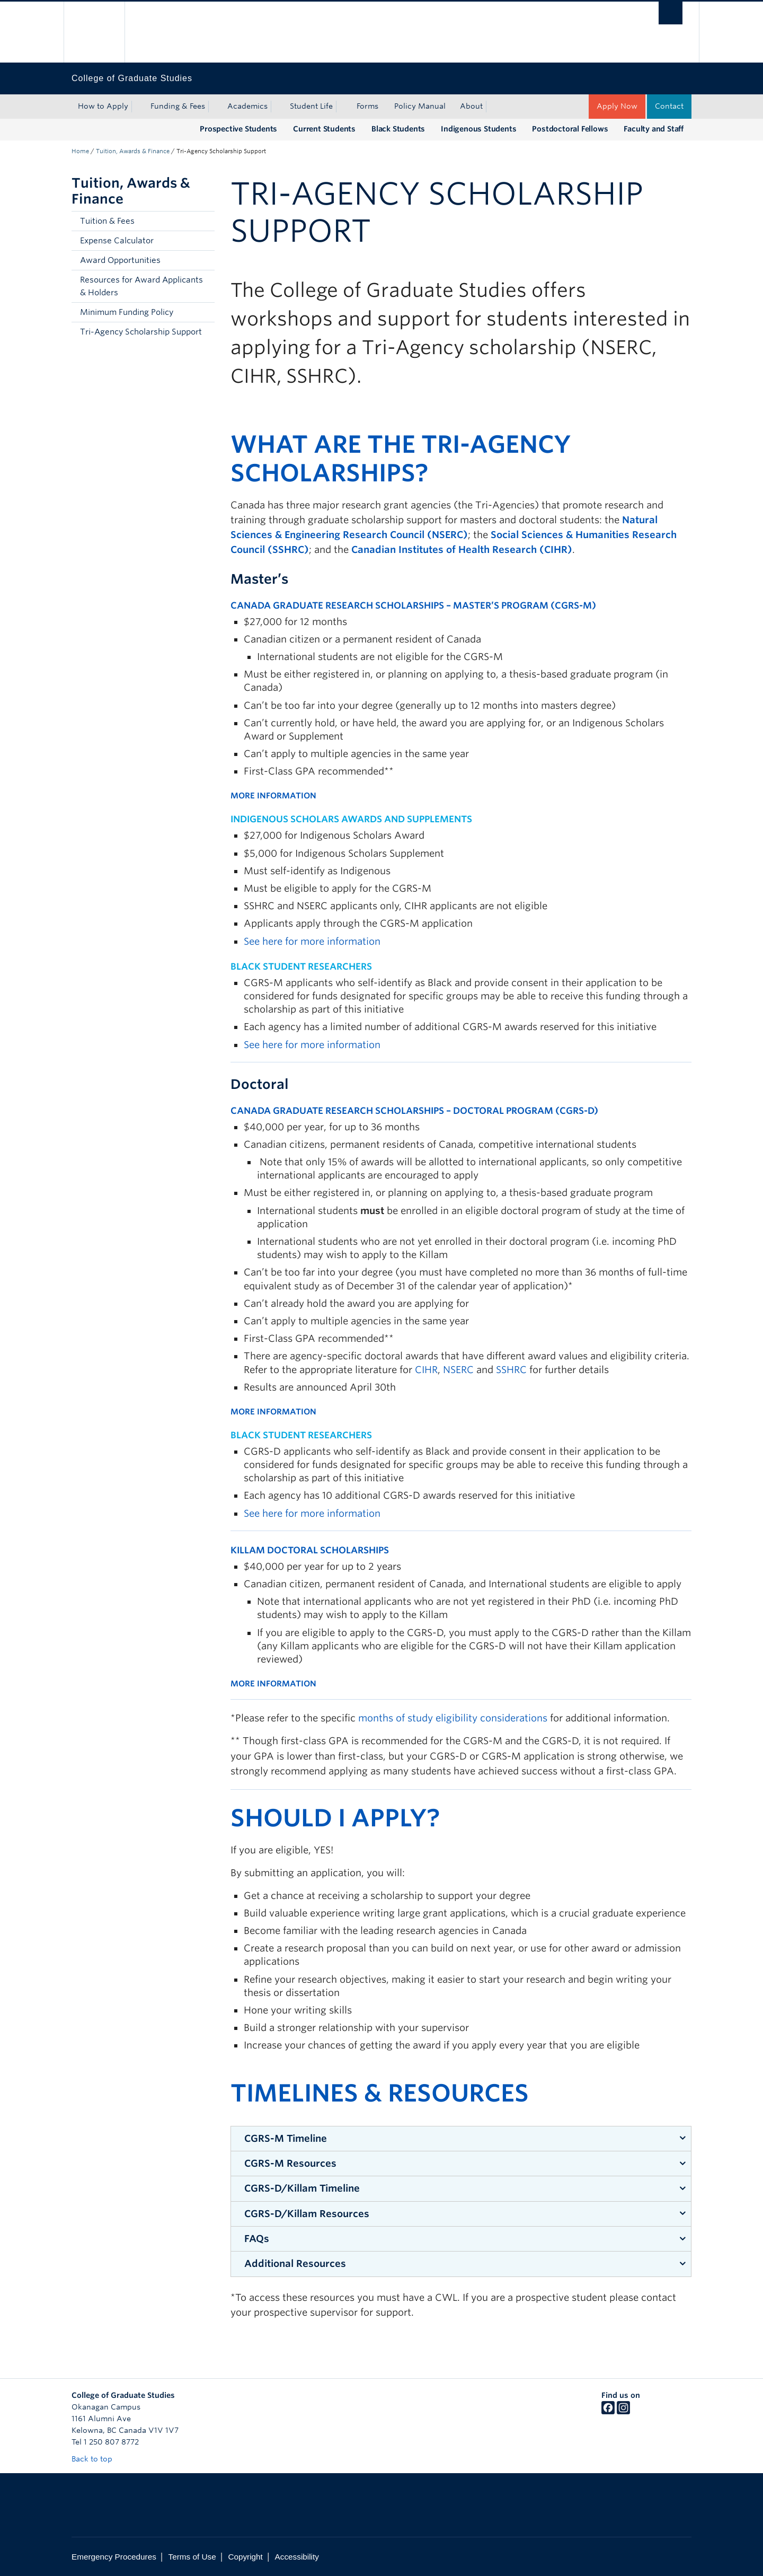  What do you see at coordinates (452, 1718) in the screenshot?
I see `months of study eligibility considerations` at bounding box center [452, 1718].